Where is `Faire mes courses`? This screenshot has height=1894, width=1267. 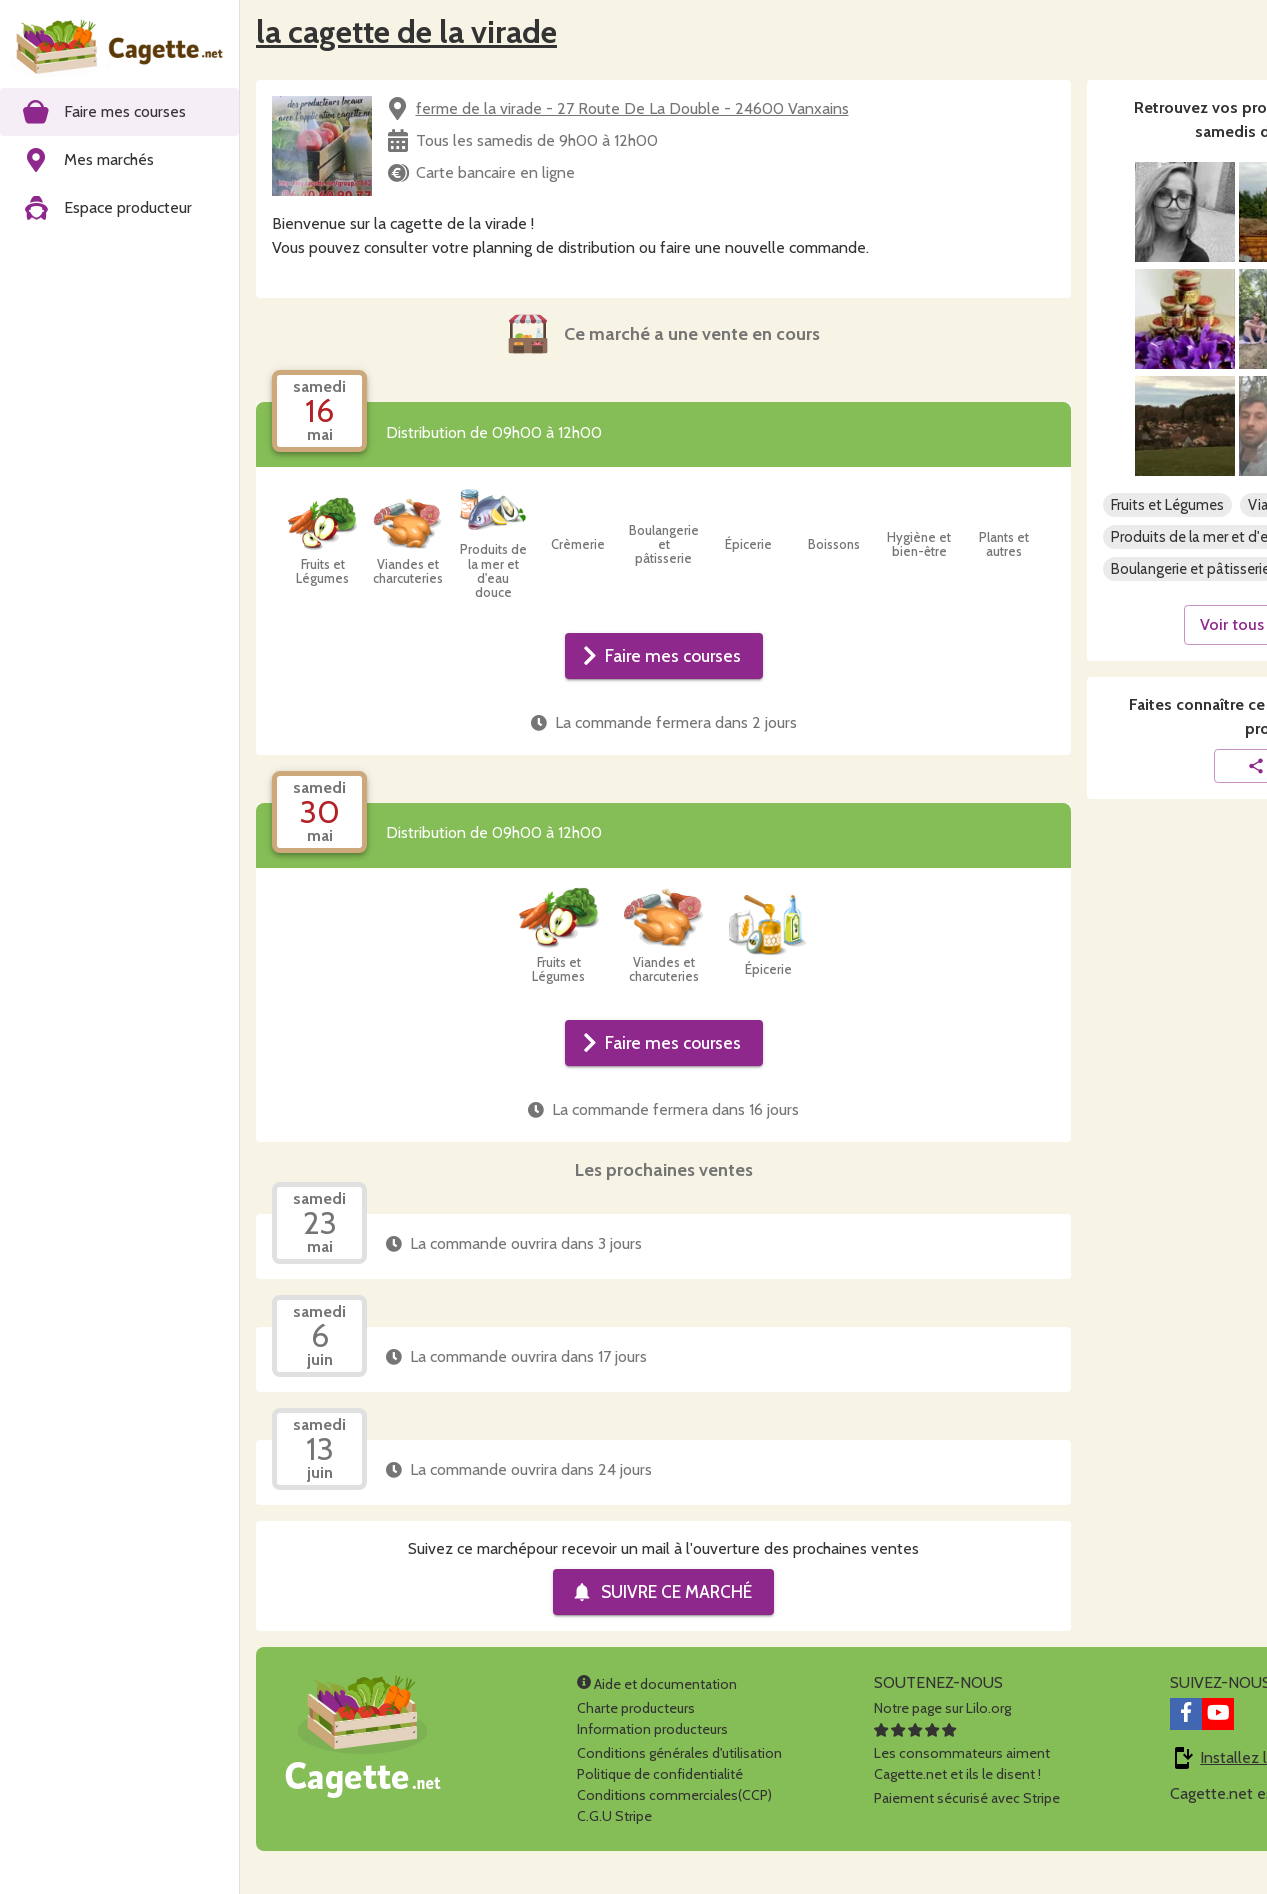
Faire mes courses is located at coordinates (662, 656).